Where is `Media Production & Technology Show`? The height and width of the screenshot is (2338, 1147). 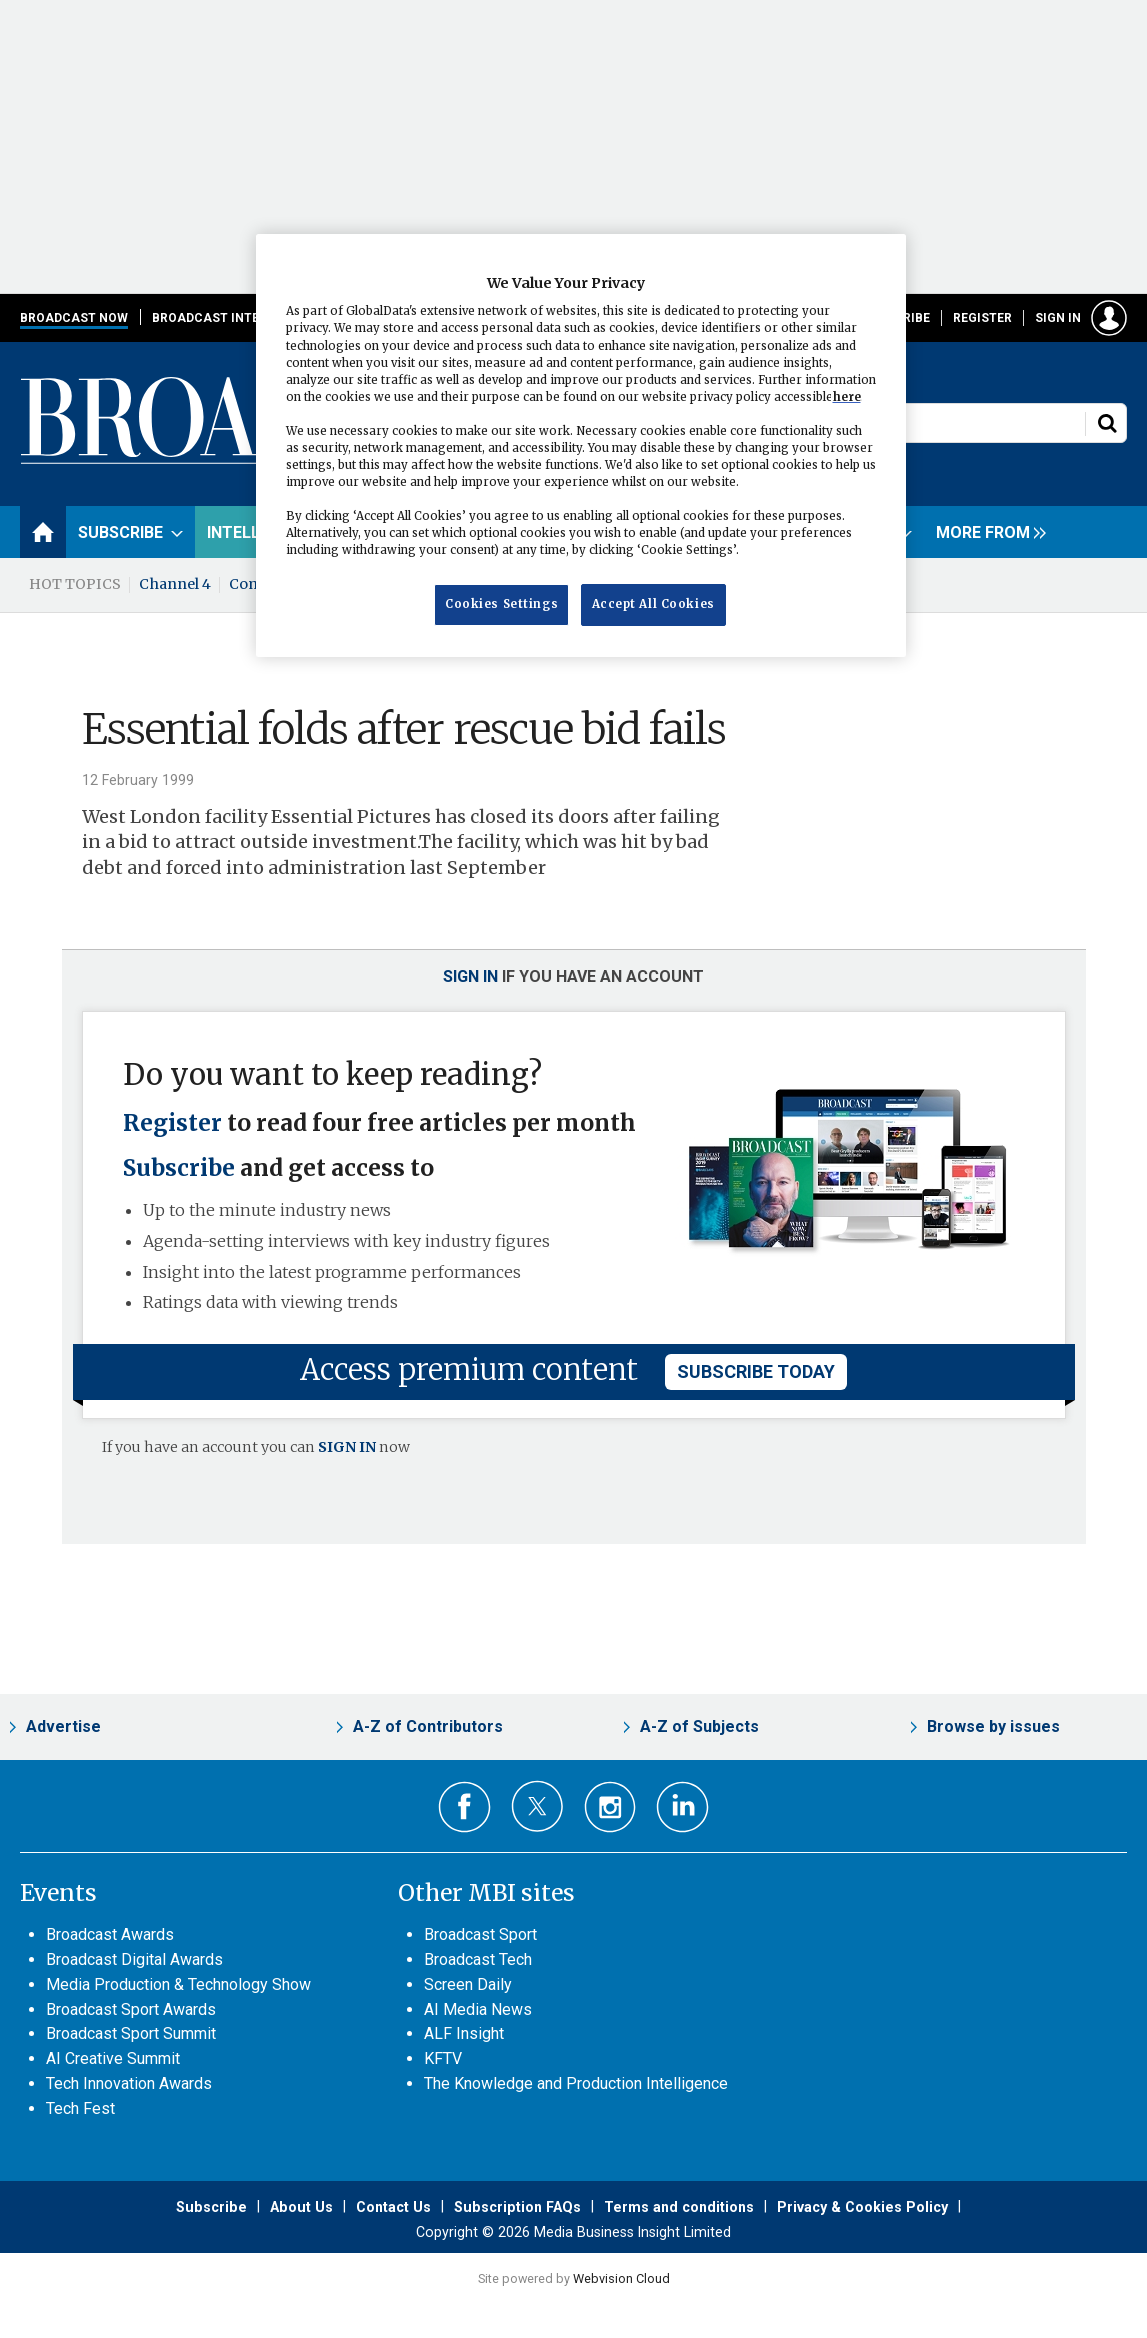
Media Production & Technology Show is located at coordinates (178, 1984).